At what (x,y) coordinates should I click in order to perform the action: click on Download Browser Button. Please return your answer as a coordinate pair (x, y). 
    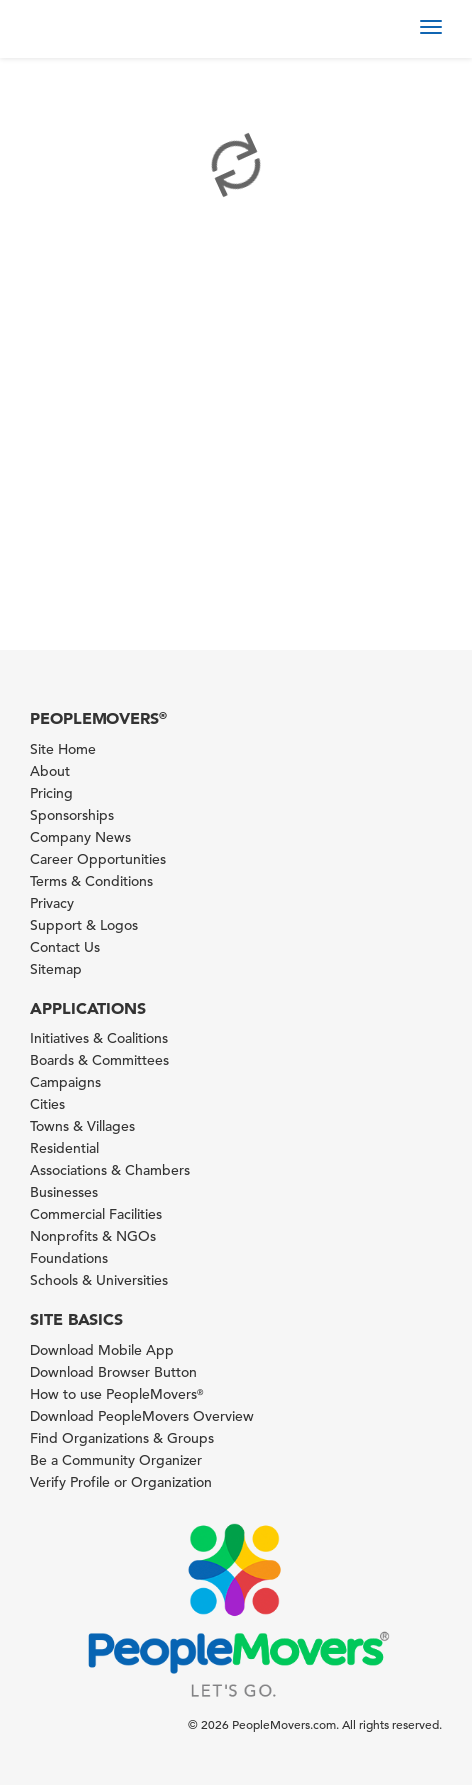
    Looking at the image, I should click on (113, 1372).